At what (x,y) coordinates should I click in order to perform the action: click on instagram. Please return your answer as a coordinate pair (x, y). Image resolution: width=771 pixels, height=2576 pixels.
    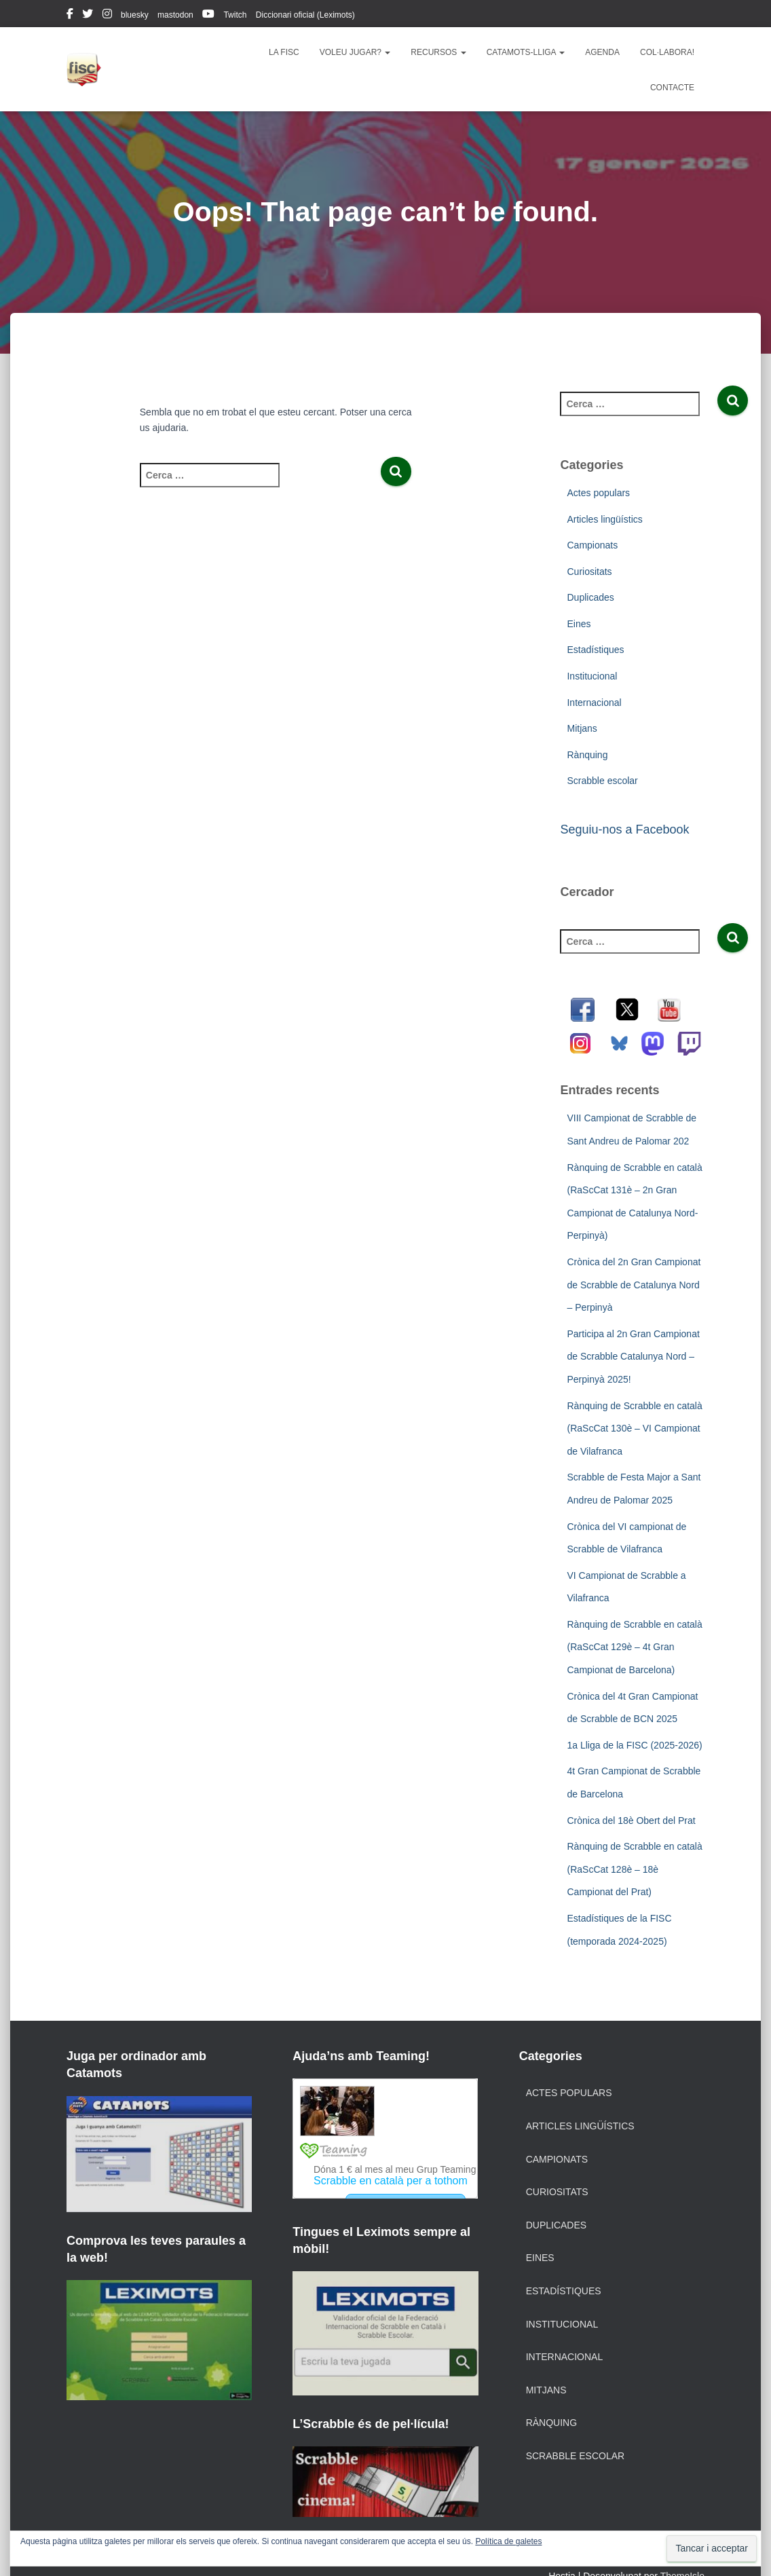
    Looking at the image, I should click on (107, 15).